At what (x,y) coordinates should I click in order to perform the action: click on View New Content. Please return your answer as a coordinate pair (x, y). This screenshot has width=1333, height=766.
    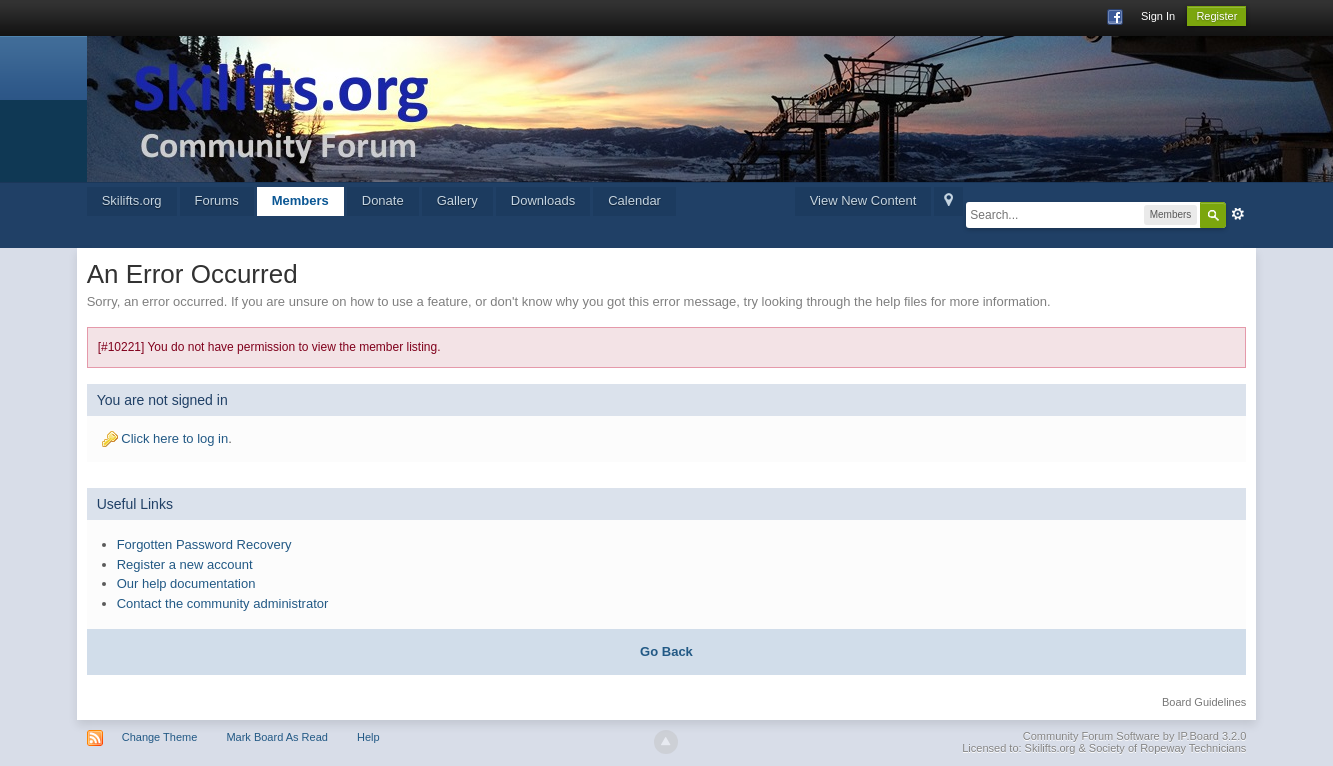
    Looking at the image, I should click on (863, 200).